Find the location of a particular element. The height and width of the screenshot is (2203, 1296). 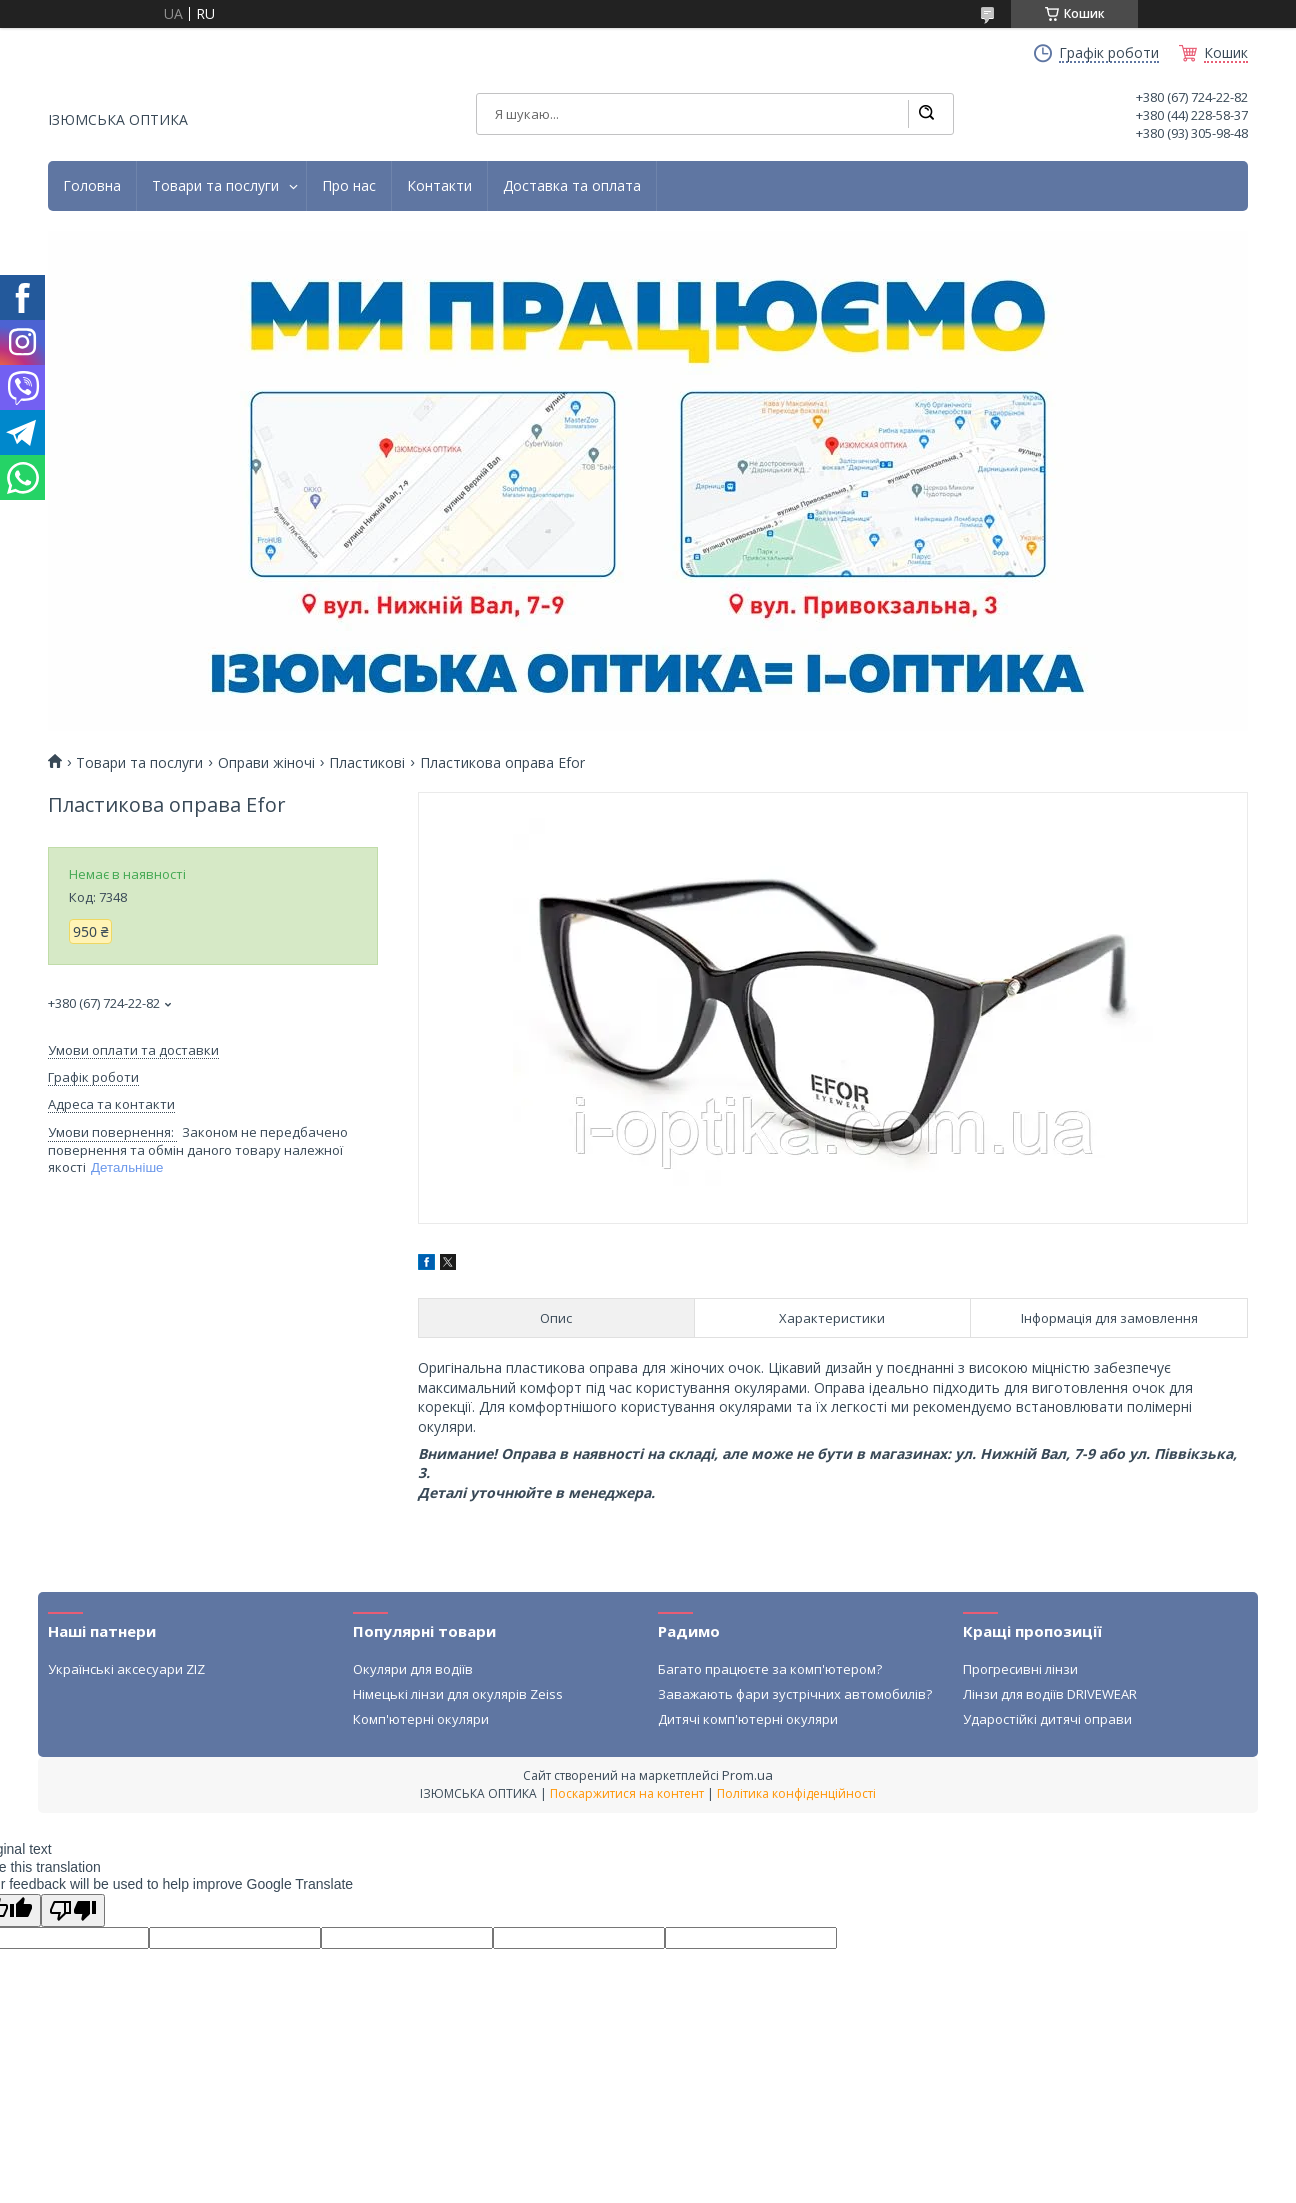

Лінзи для водіїв DRIVEWEAR is located at coordinates (1050, 1694).